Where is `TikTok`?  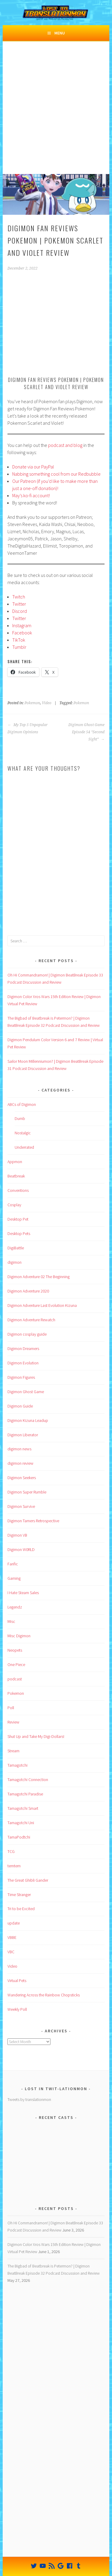 TikTok is located at coordinates (18, 640).